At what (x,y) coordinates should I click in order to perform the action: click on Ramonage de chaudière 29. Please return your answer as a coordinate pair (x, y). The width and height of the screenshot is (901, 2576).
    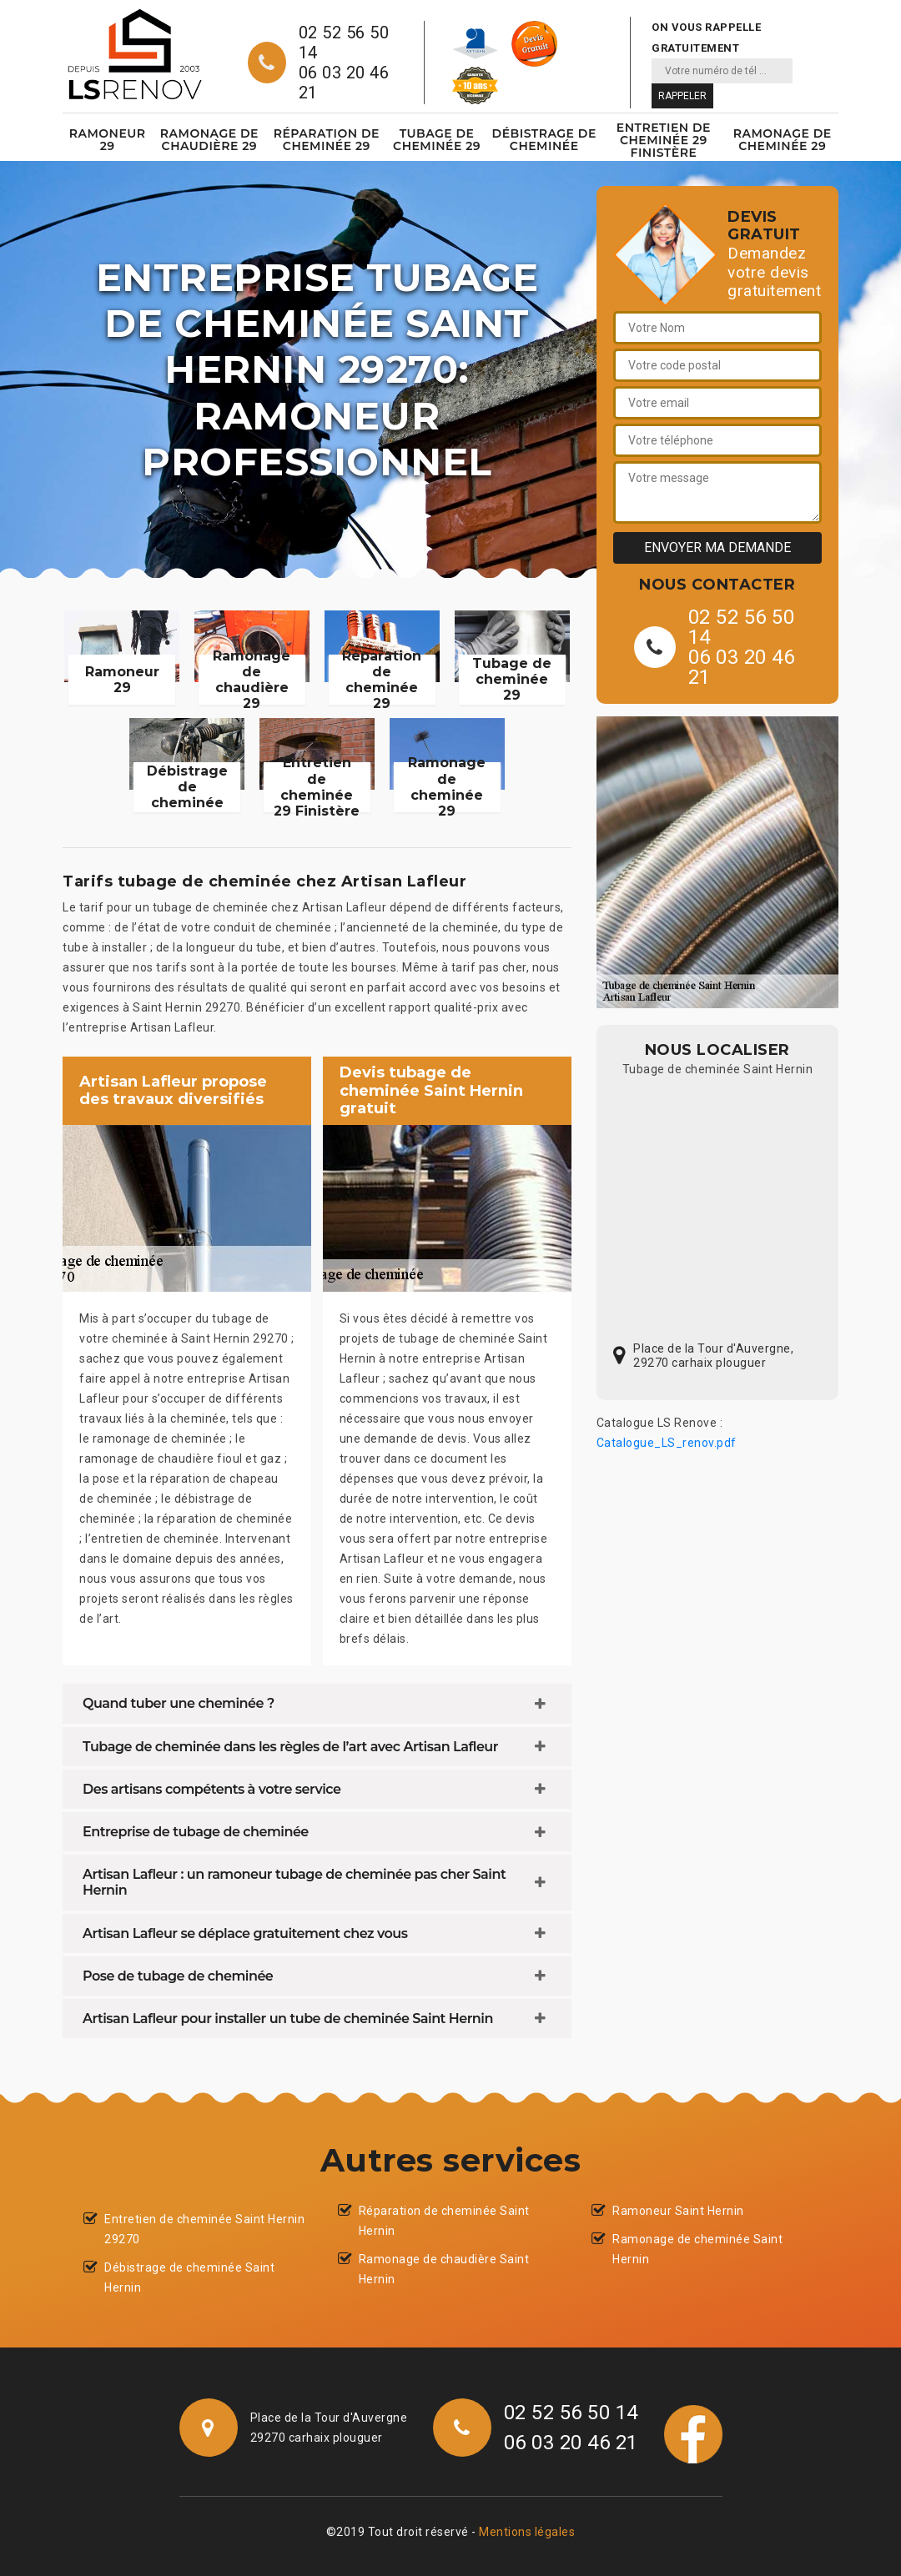
    Looking at the image, I should click on (209, 139).